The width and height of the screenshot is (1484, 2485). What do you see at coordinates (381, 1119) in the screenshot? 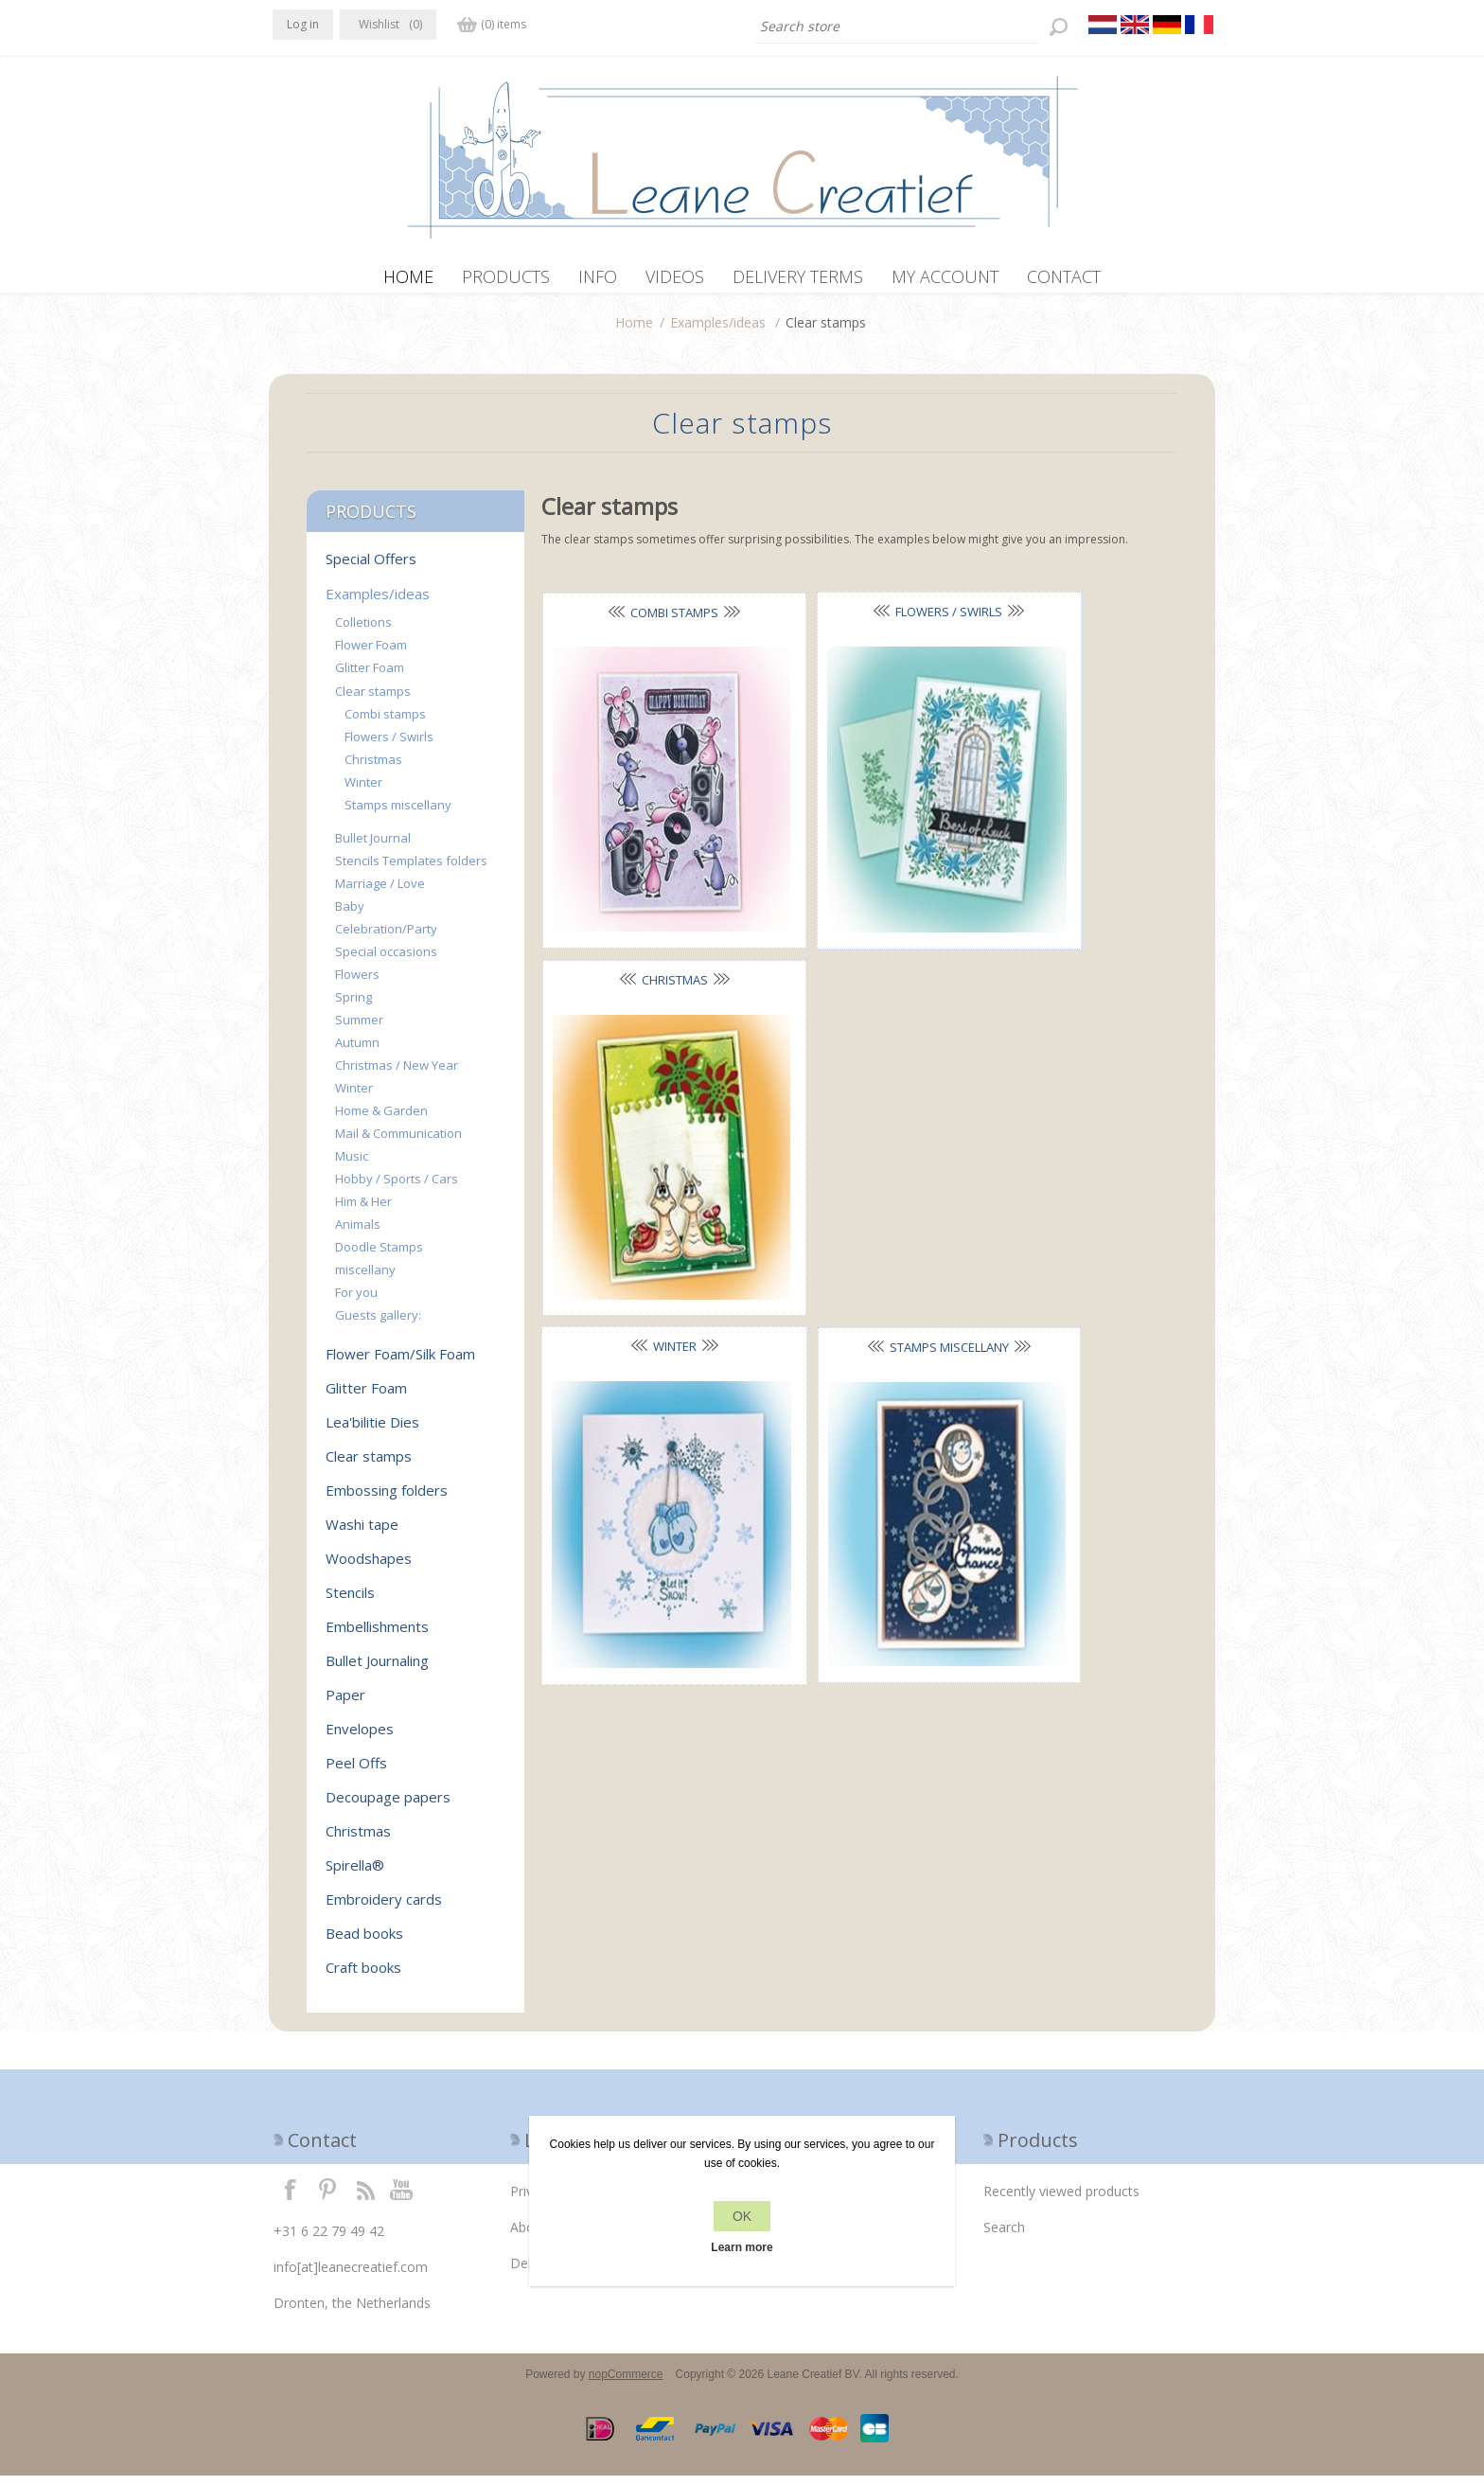
I see `Home & Garden` at bounding box center [381, 1119].